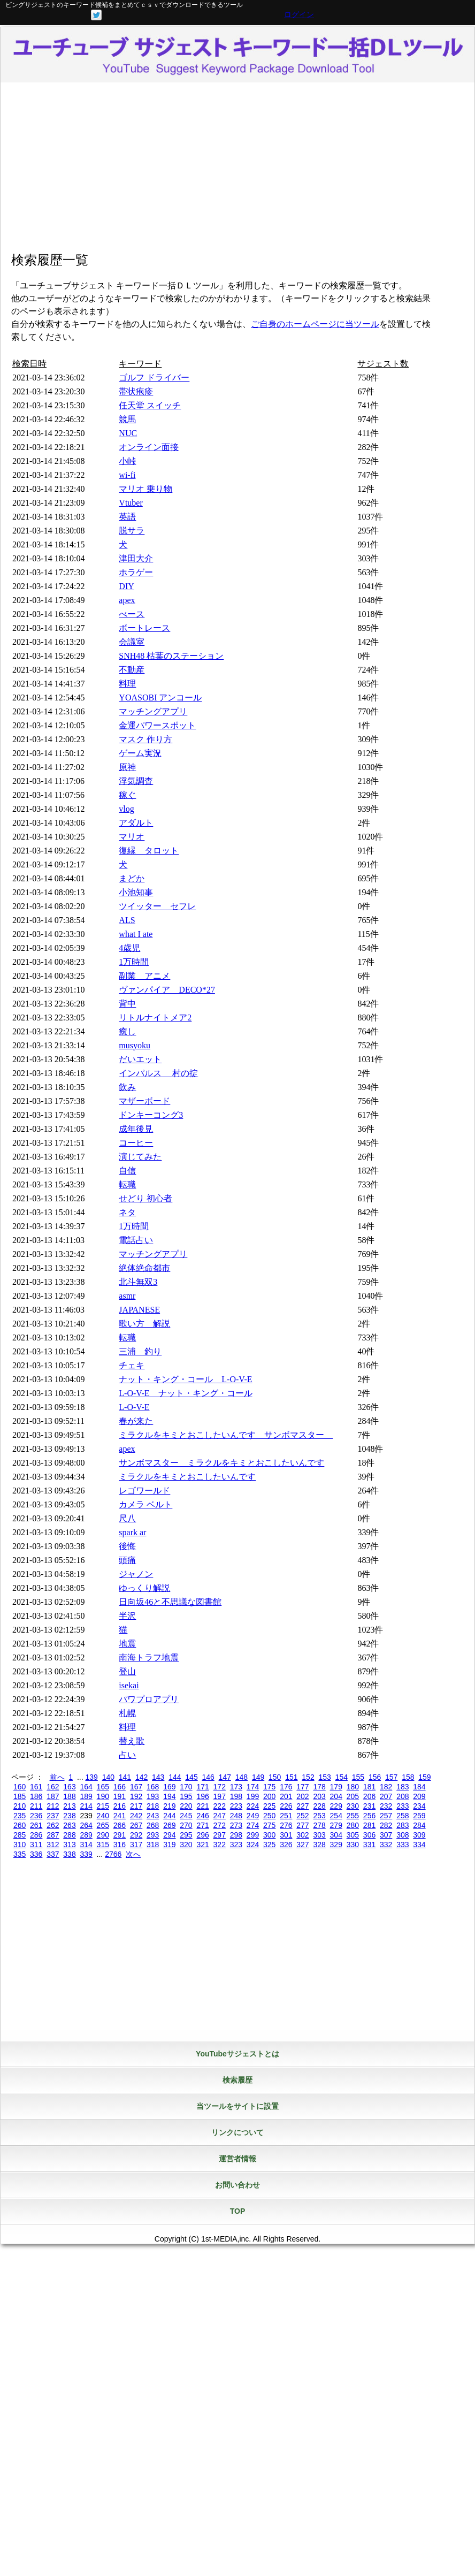  I want to click on 絶体絶命都市, so click(144, 1267).